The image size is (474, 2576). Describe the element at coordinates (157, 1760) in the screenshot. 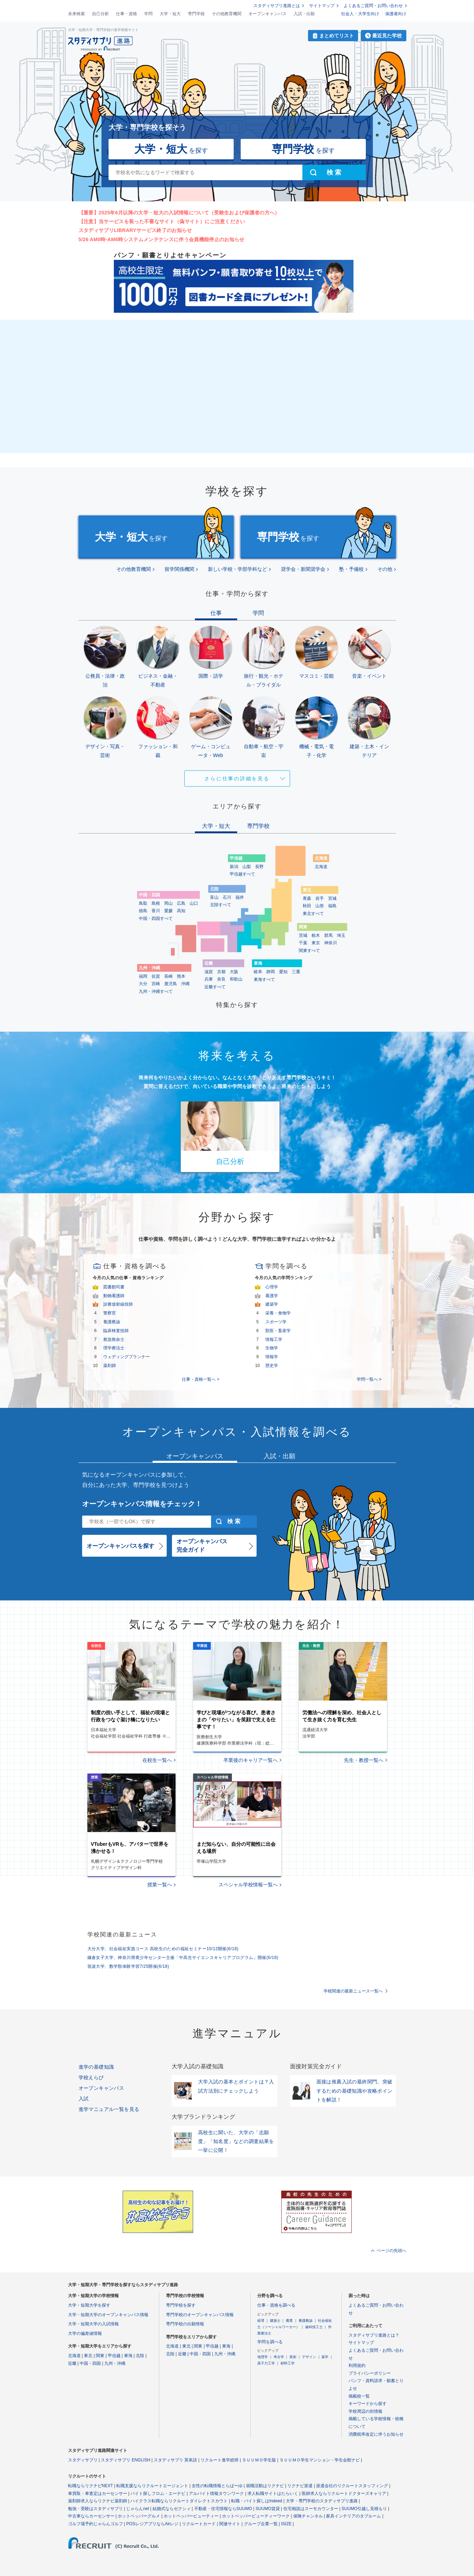

I see `在校生一覧へ` at that location.